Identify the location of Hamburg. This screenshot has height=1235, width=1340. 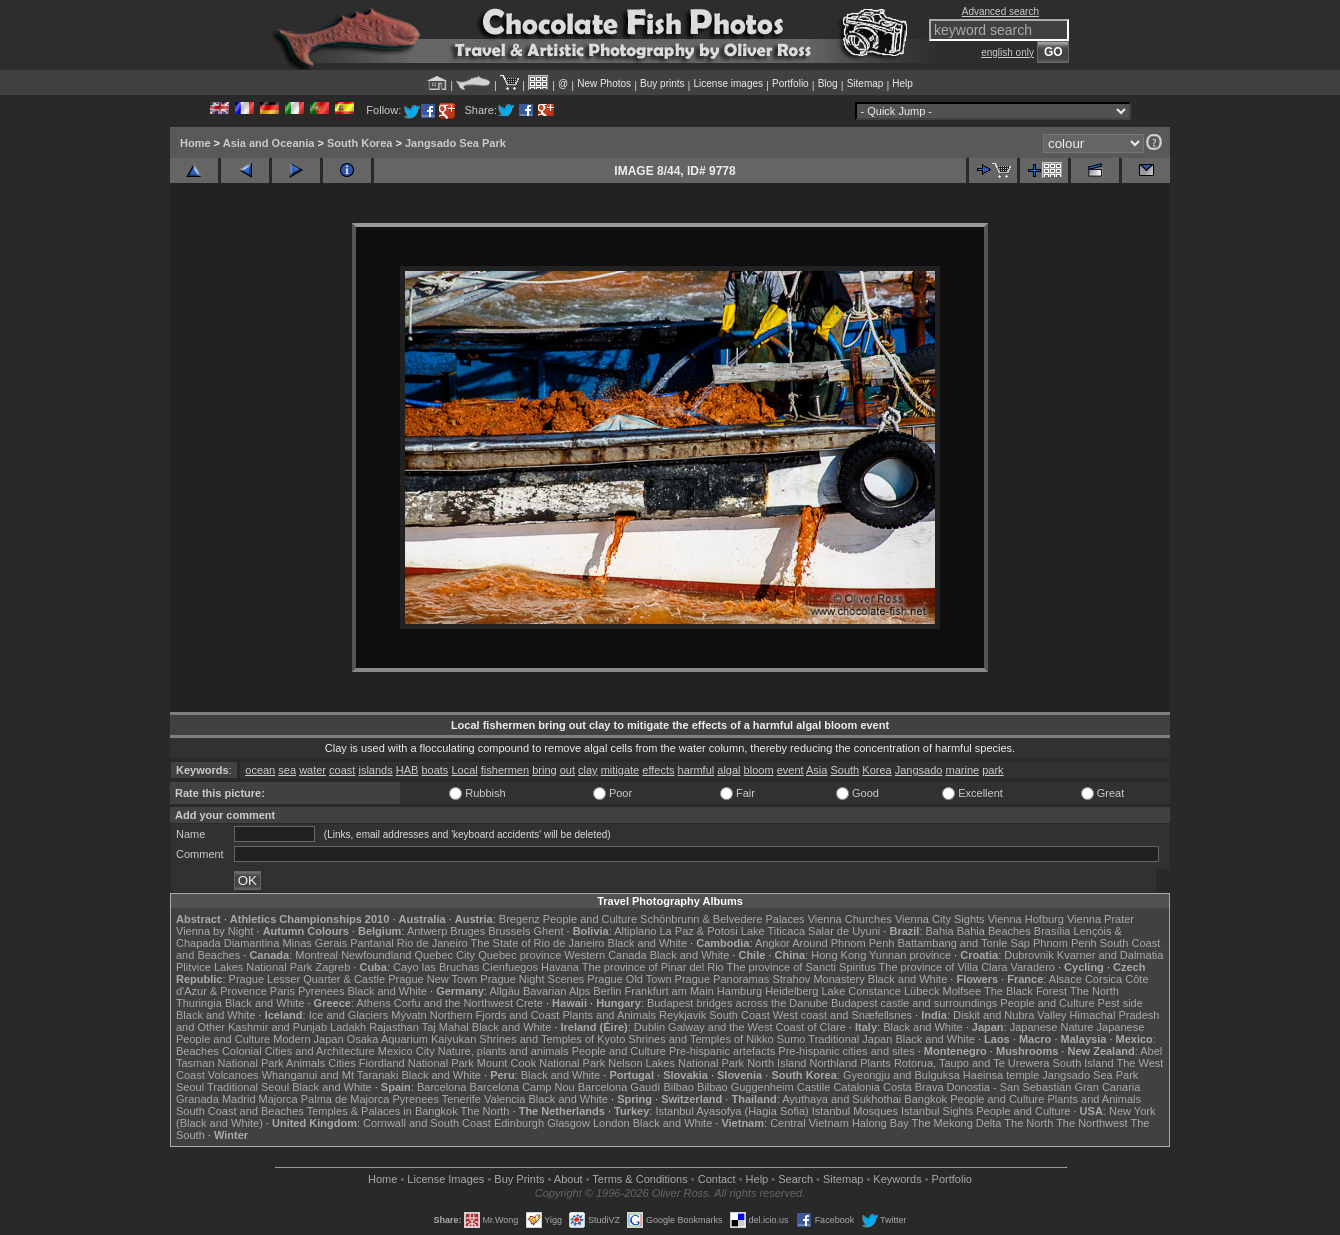
(739, 991).